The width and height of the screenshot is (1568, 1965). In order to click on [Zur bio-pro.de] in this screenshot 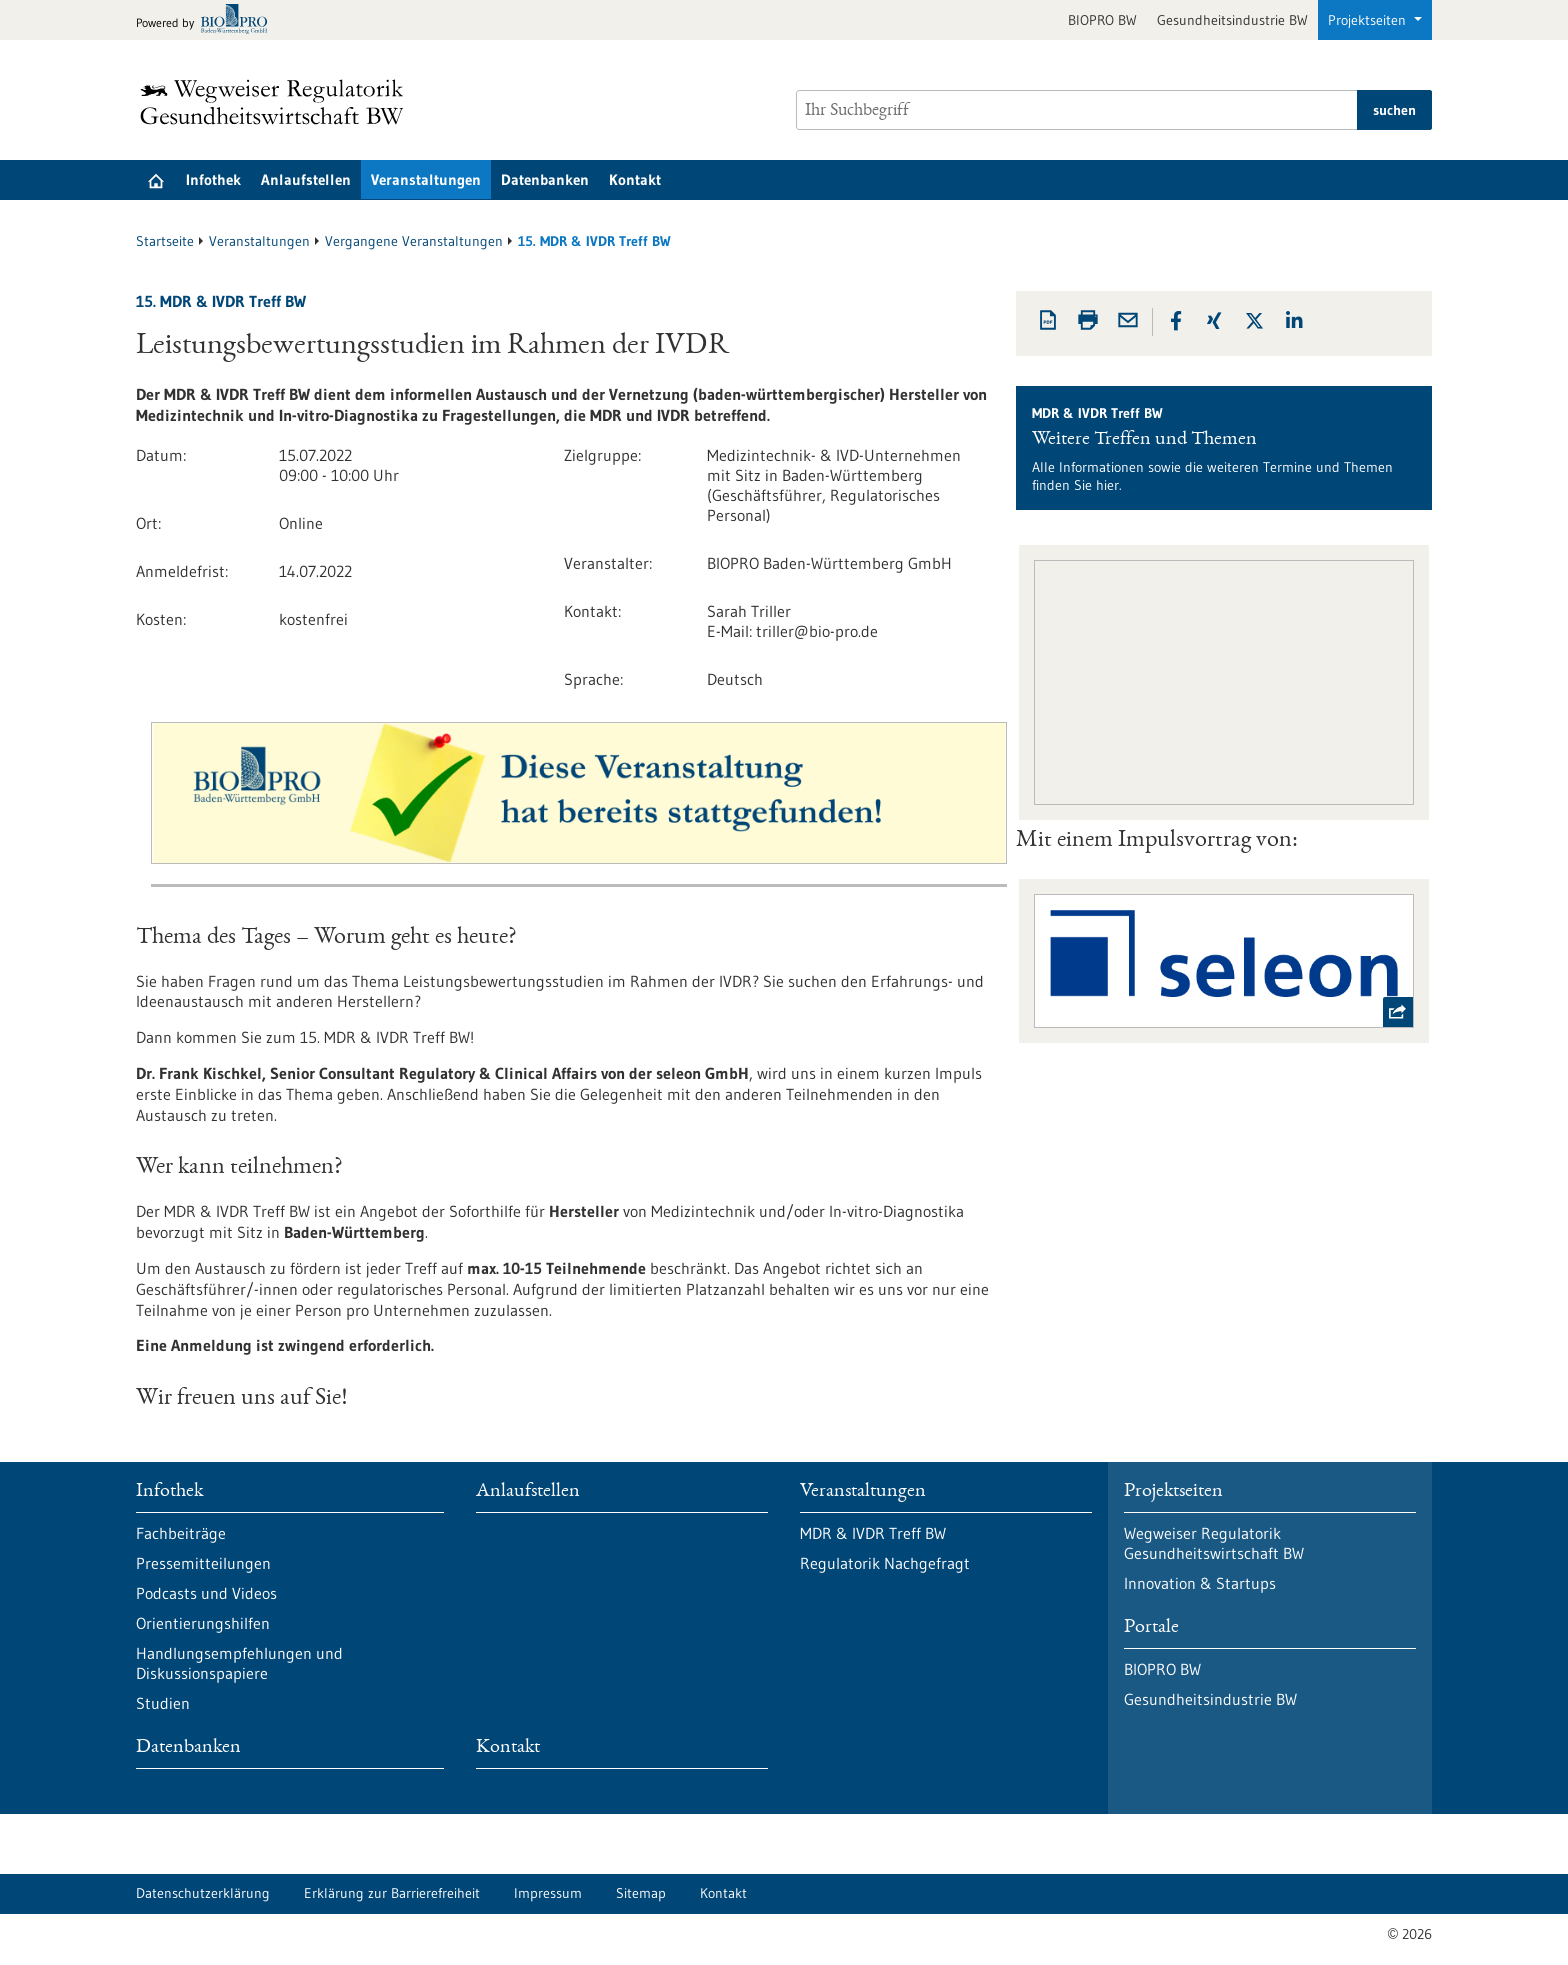, I will do `click(207, 20)`.